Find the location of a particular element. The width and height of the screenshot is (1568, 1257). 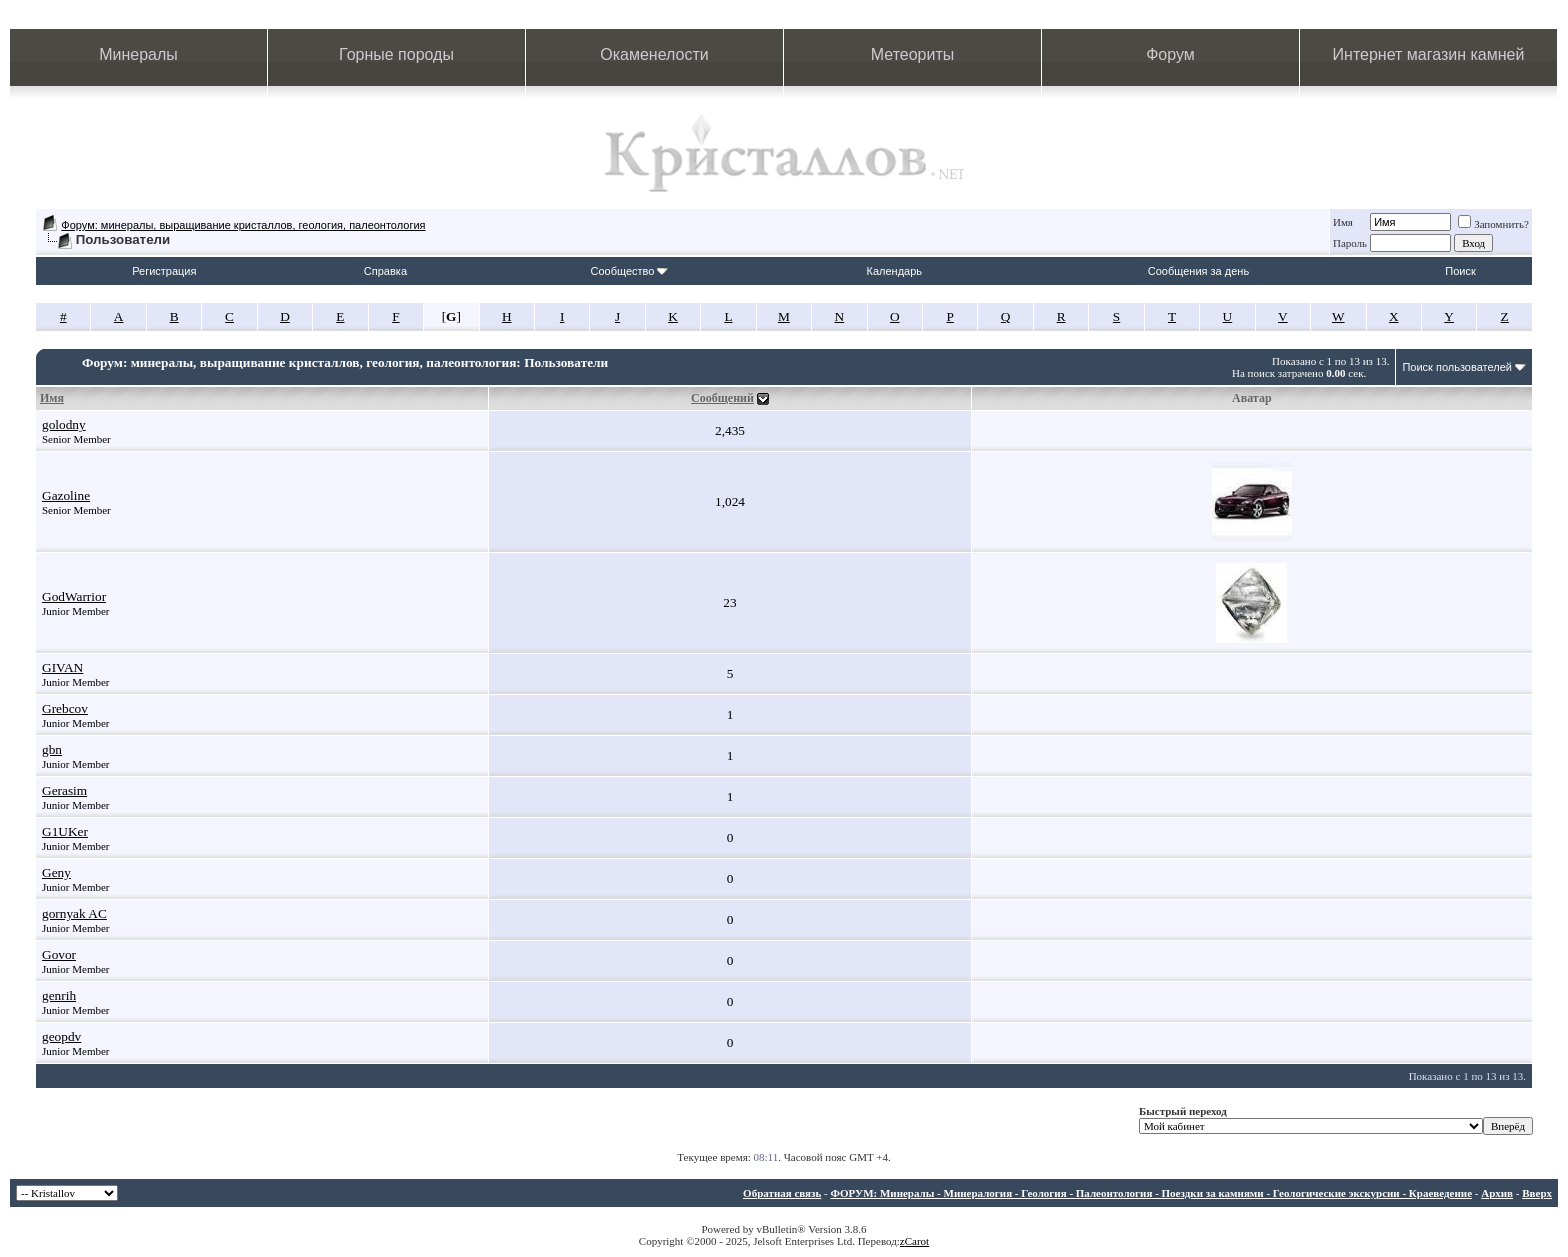

Минералы is located at coordinates (138, 54).